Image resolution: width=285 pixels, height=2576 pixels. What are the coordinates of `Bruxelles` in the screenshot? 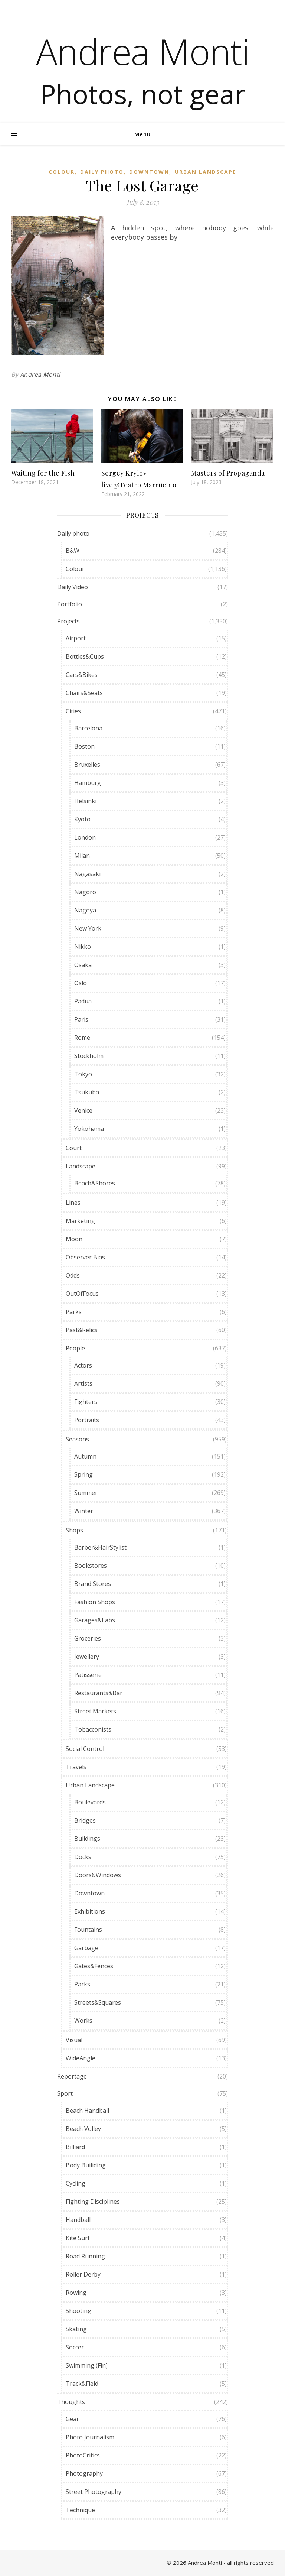 It's located at (87, 764).